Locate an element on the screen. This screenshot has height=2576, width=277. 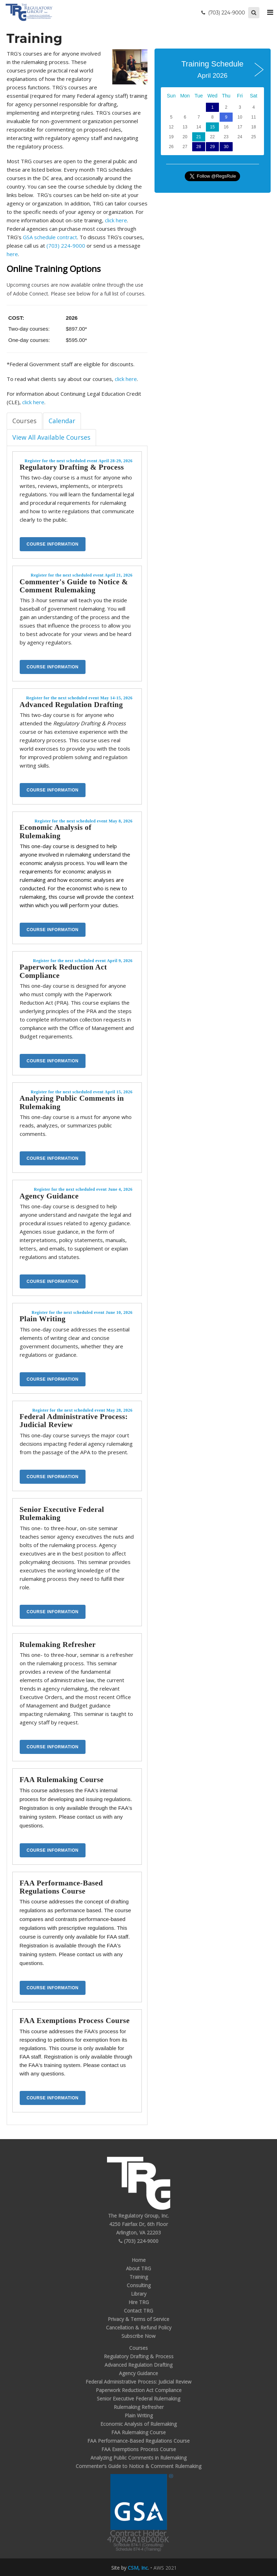
Sun is located at coordinates (171, 95).